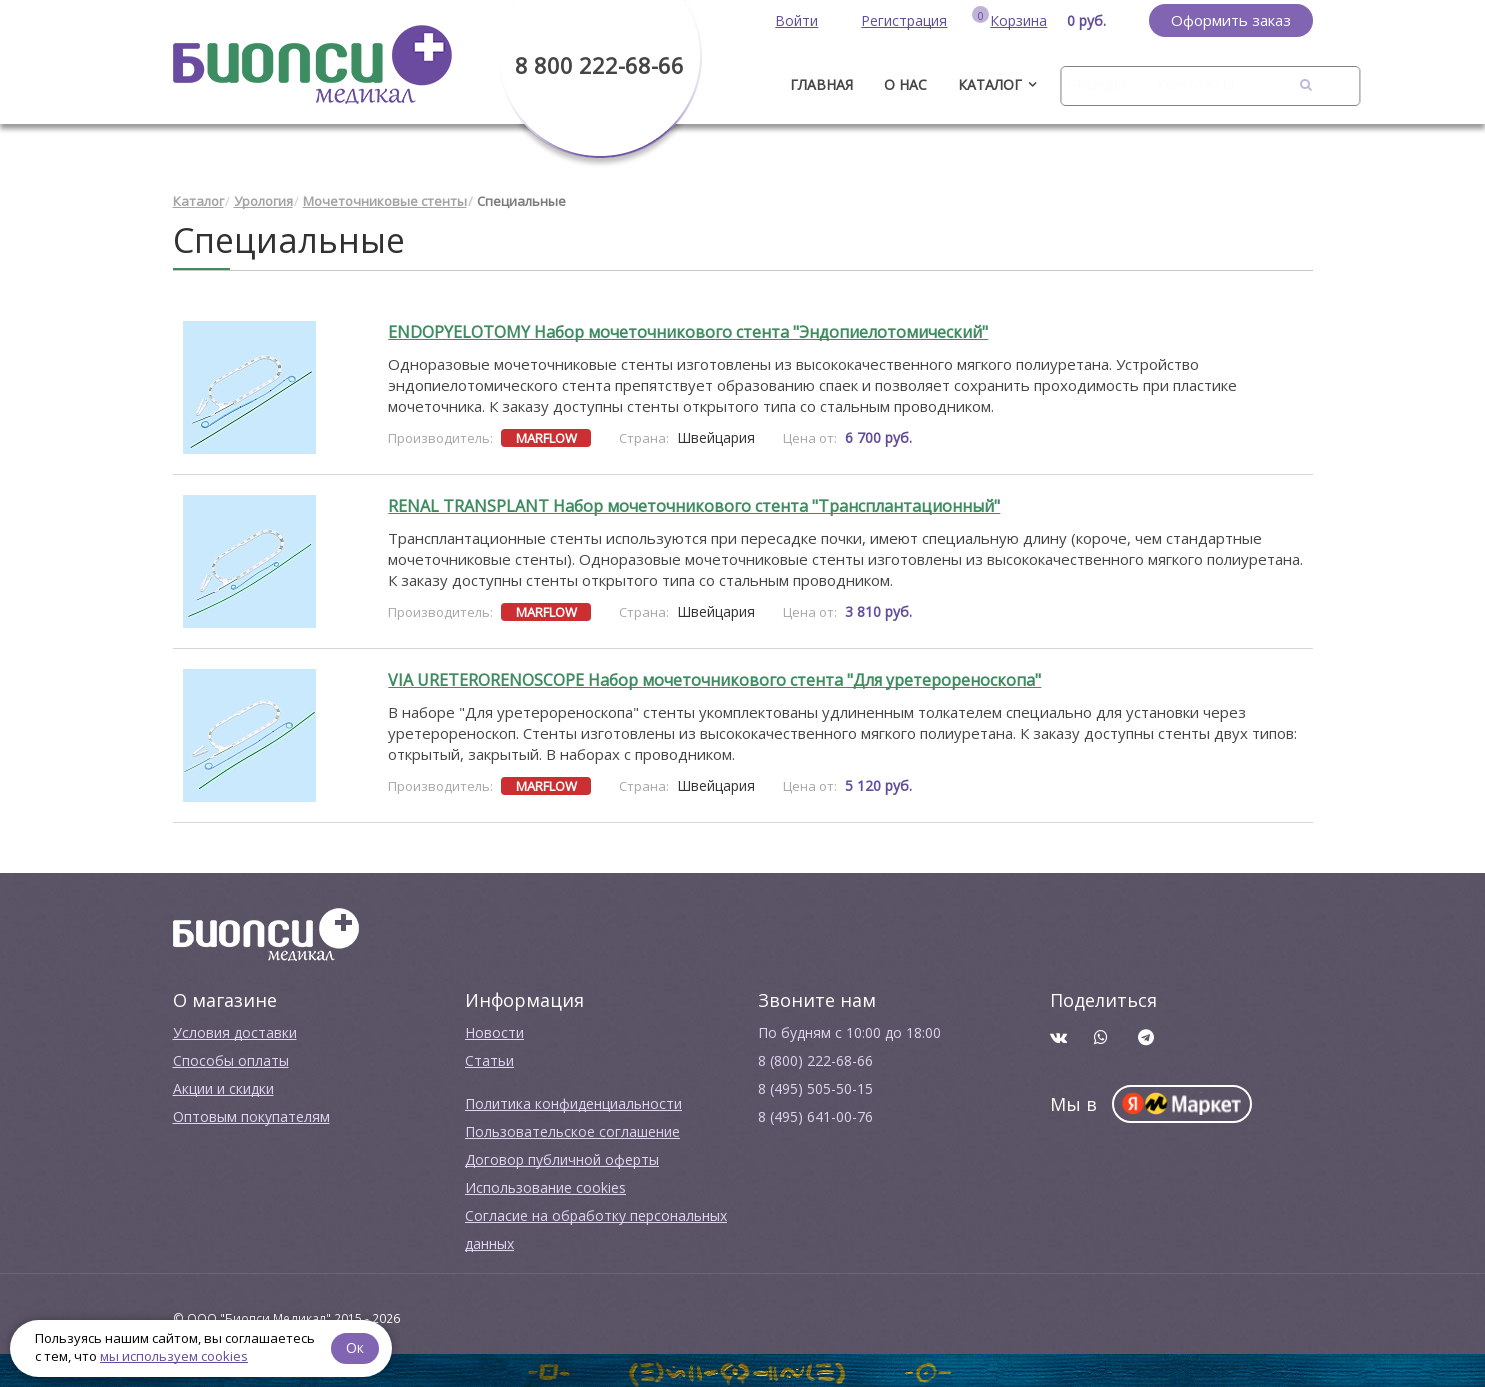 This screenshot has height=1387, width=1485. What do you see at coordinates (546, 436) in the screenshot?
I see `MARFLOW` at bounding box center [546, 436].